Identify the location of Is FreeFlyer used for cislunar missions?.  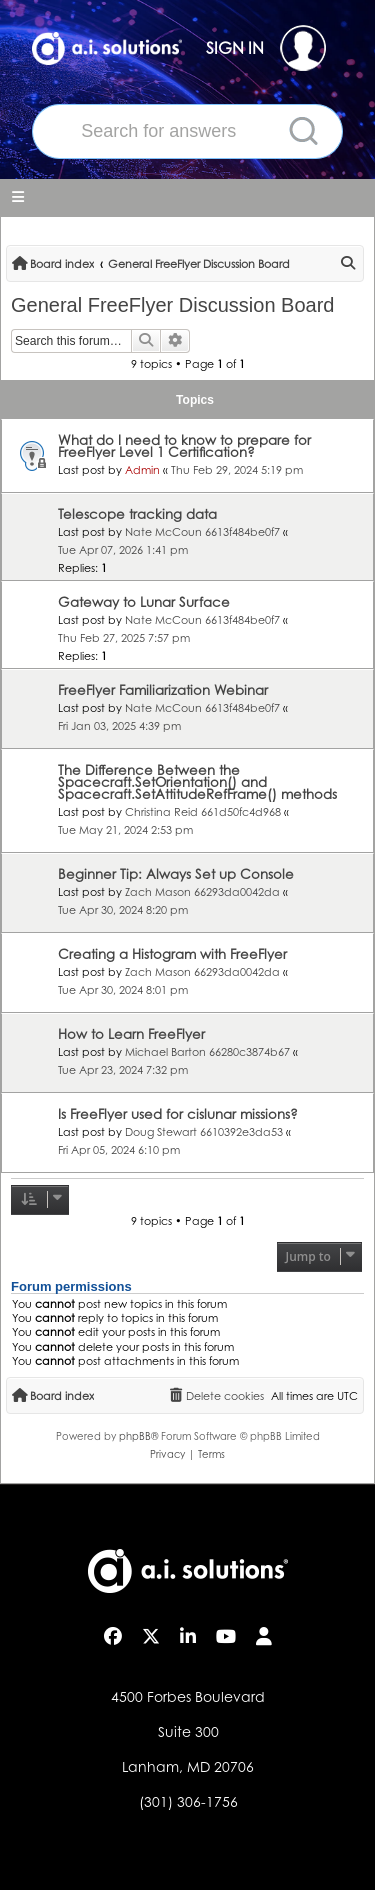
(178, 1114).